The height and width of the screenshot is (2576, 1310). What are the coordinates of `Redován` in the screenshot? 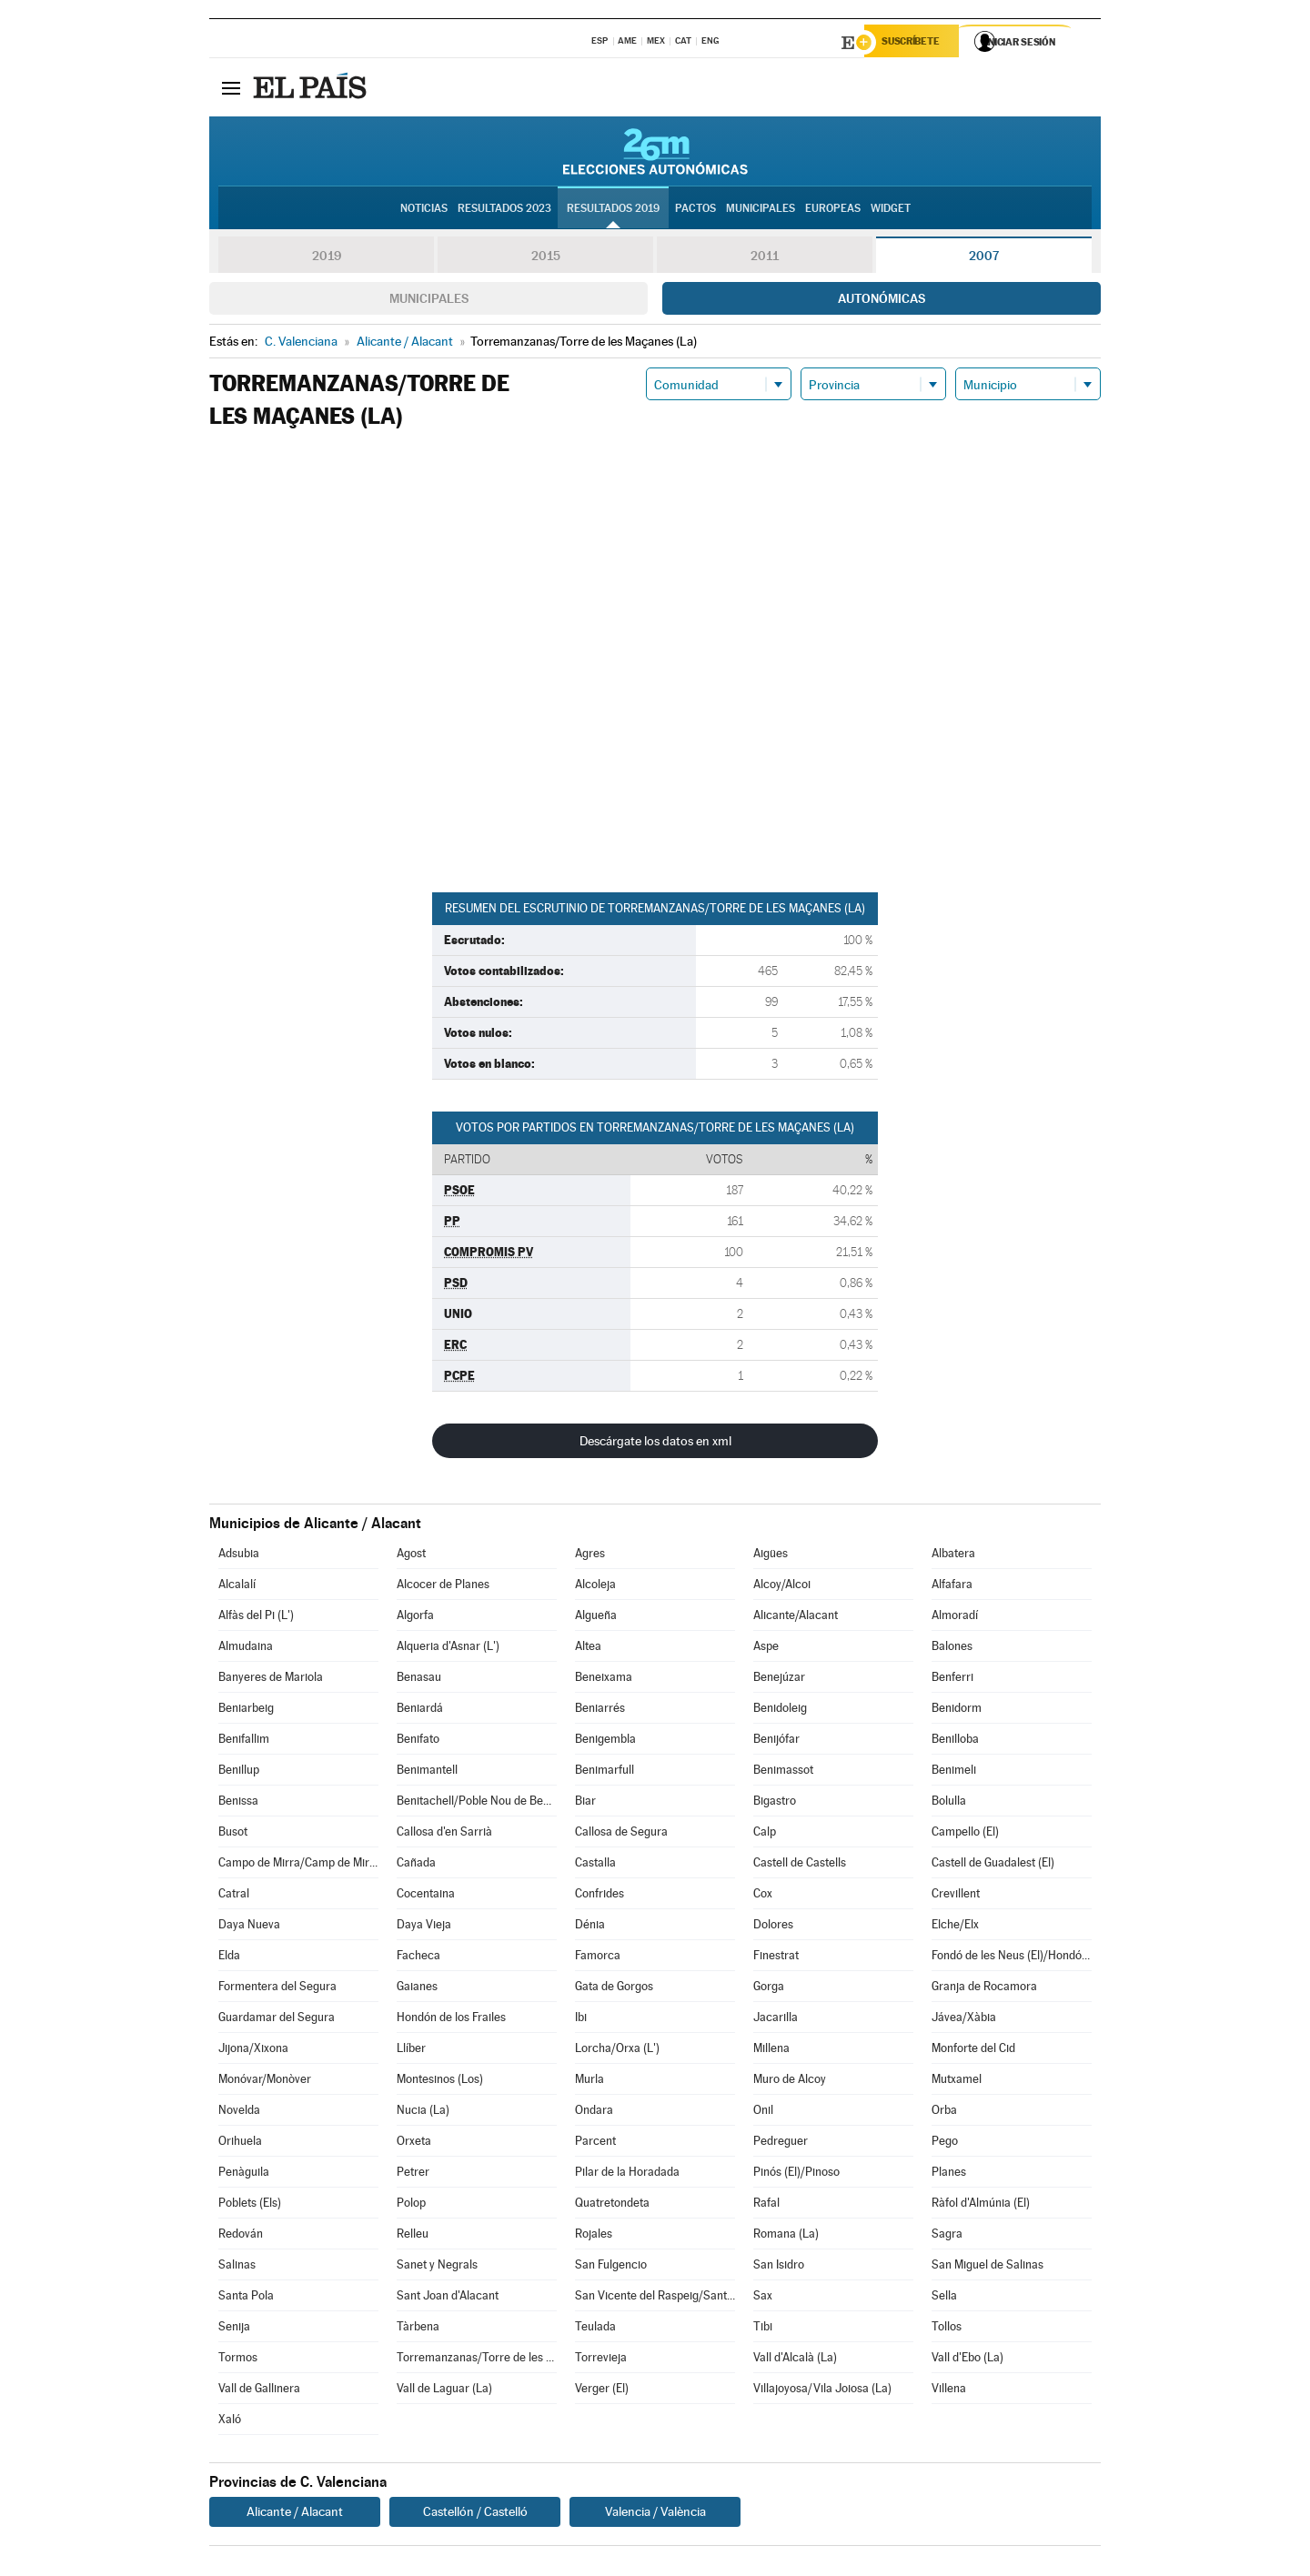 It's located at (240, 2236).